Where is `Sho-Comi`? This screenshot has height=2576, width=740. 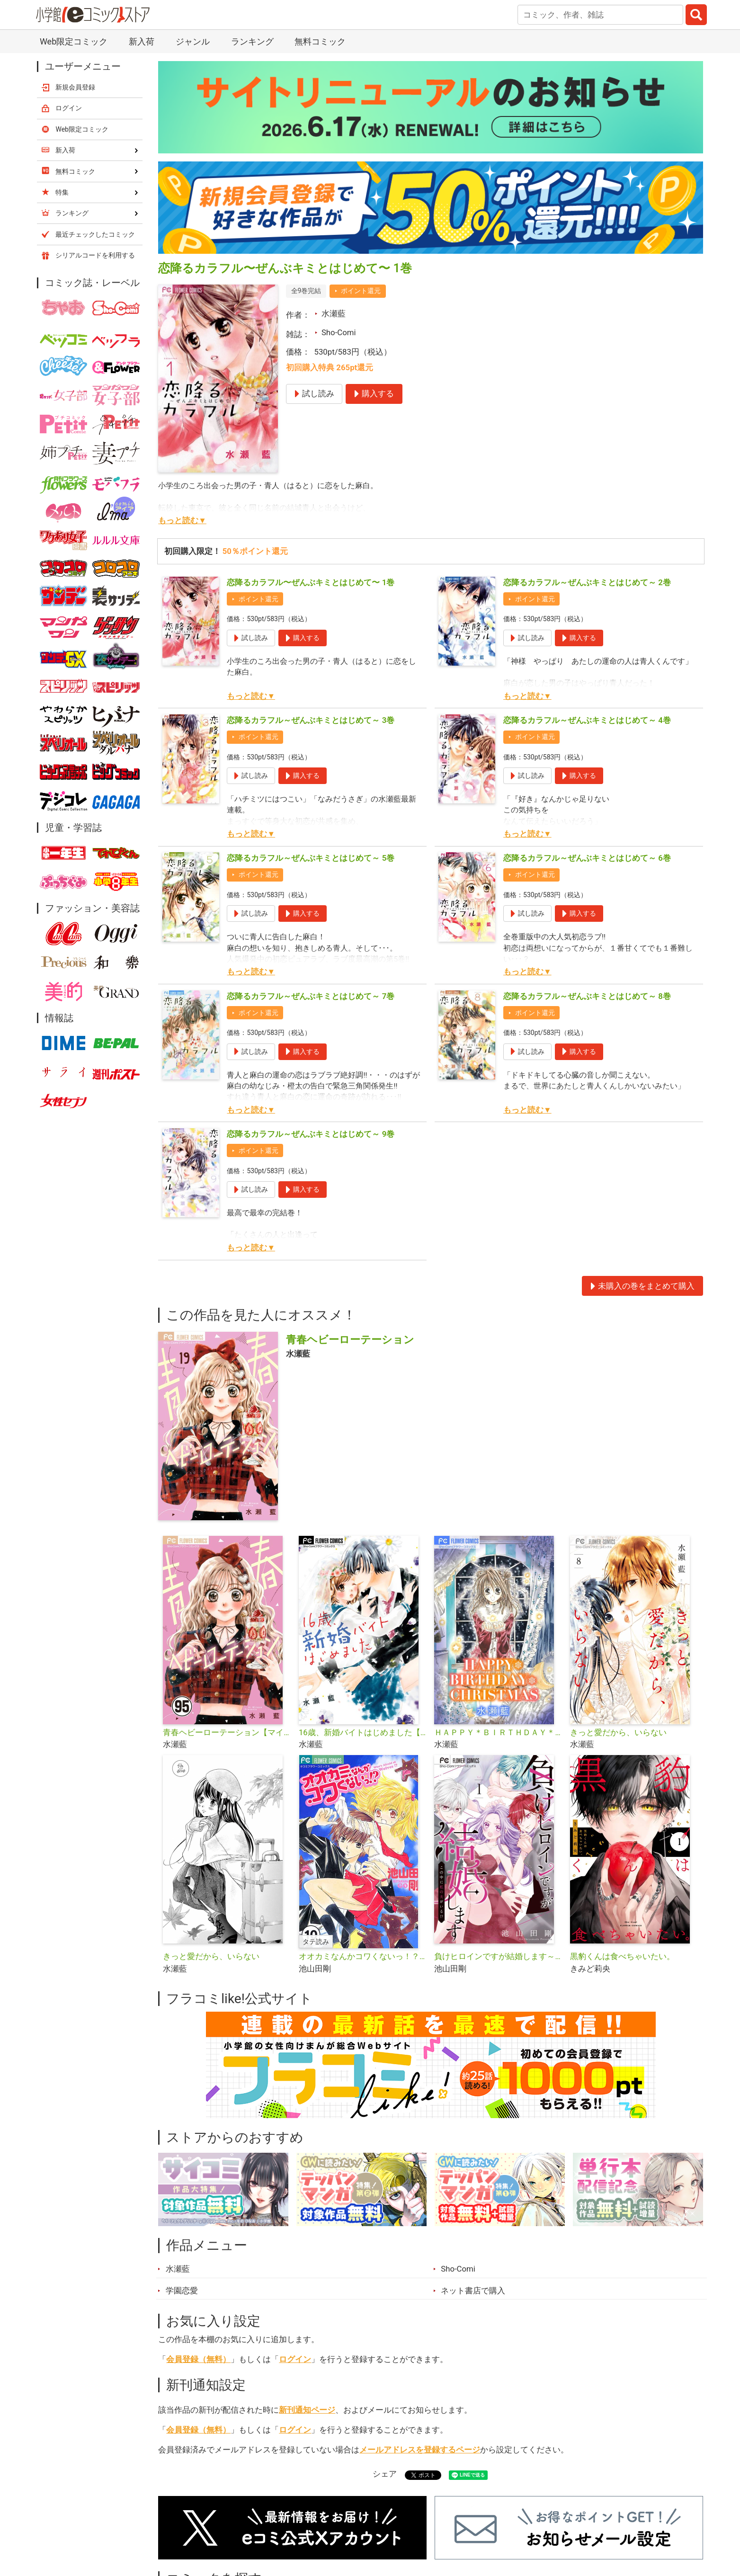
Sho-Comi is located at coordinates (338, 332).